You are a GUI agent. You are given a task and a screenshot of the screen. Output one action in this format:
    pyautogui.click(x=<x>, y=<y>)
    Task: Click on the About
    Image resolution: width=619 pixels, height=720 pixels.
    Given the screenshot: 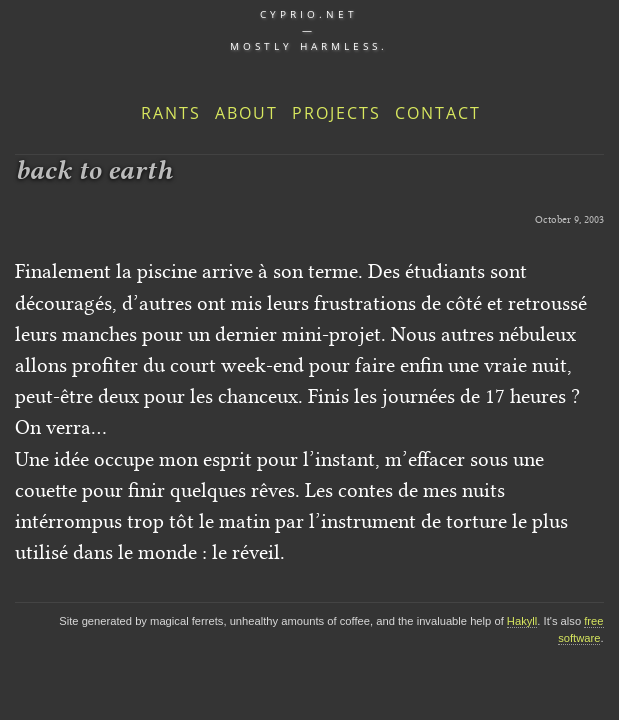 What is the action you would take?
    pyautogui.click(x=246, y=113)
    